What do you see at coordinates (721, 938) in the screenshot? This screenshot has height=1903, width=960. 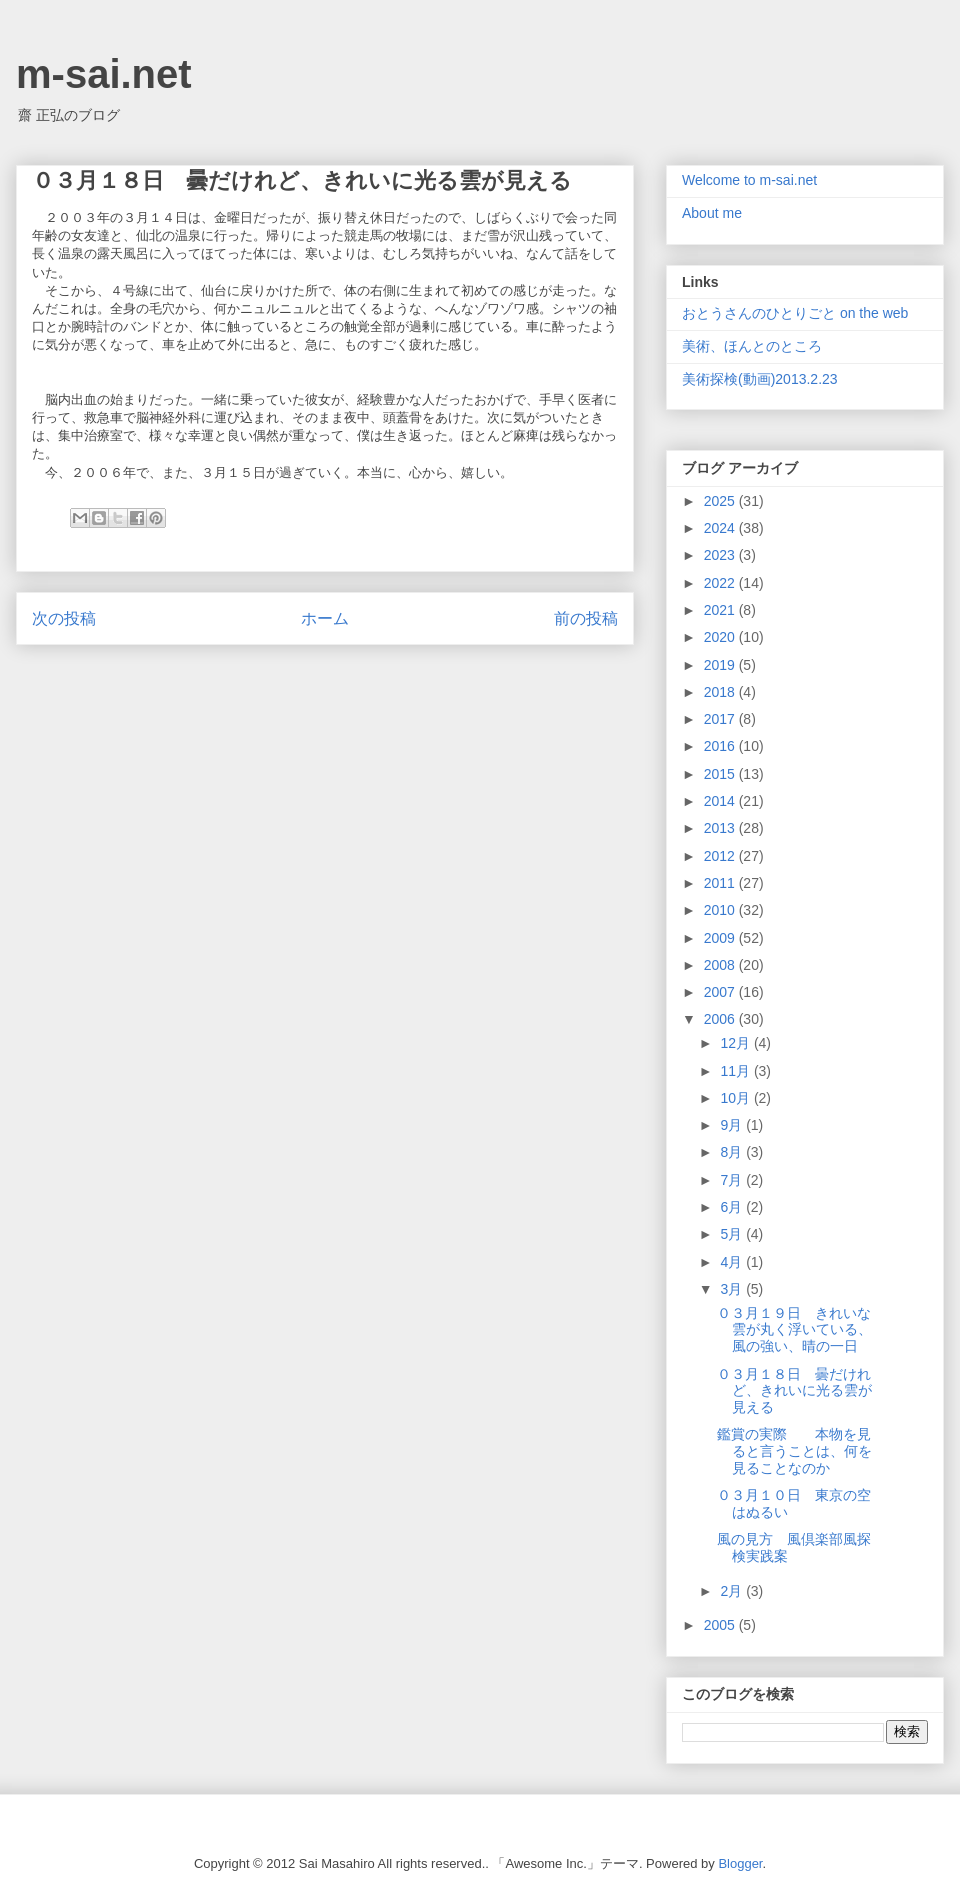 I see `2009` at bounding box center [721, 938].